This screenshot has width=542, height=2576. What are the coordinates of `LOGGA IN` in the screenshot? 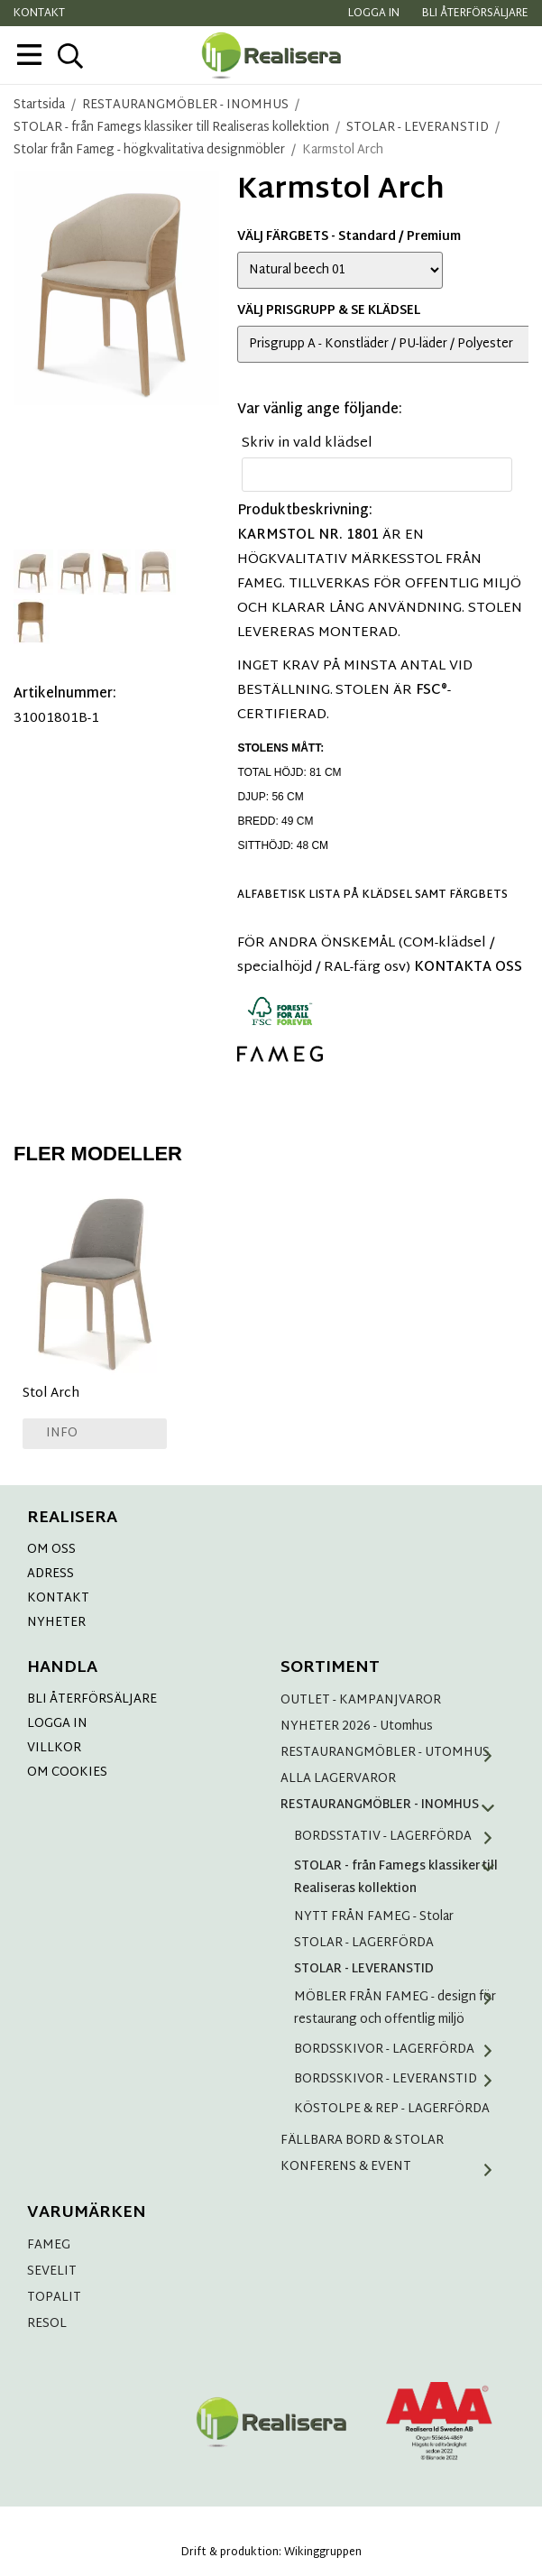 It's located at (57, 1724).